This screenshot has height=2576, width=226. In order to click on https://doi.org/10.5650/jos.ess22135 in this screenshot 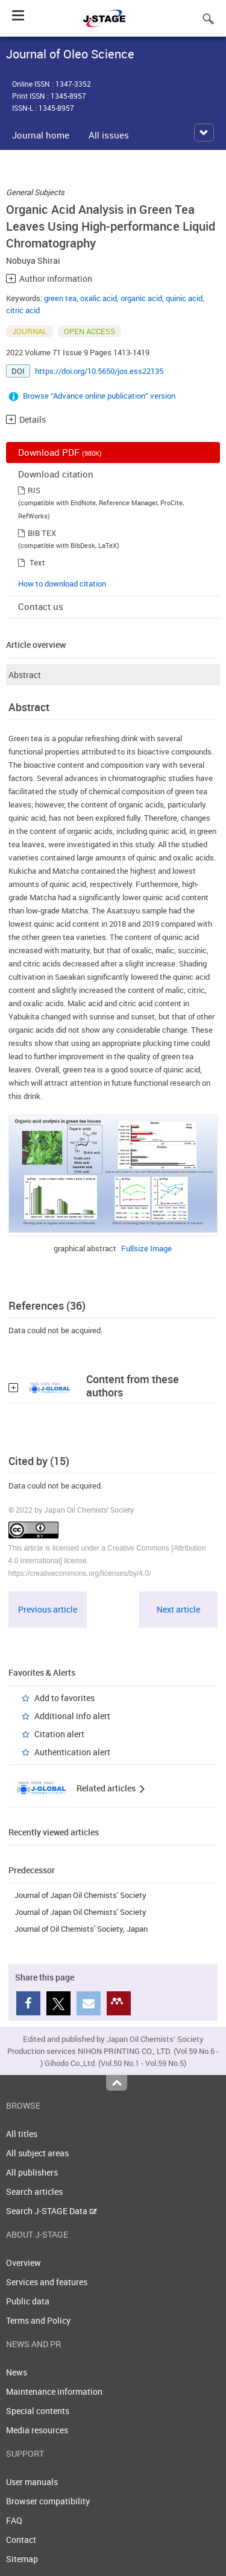, I will do `click(99, 371)`.